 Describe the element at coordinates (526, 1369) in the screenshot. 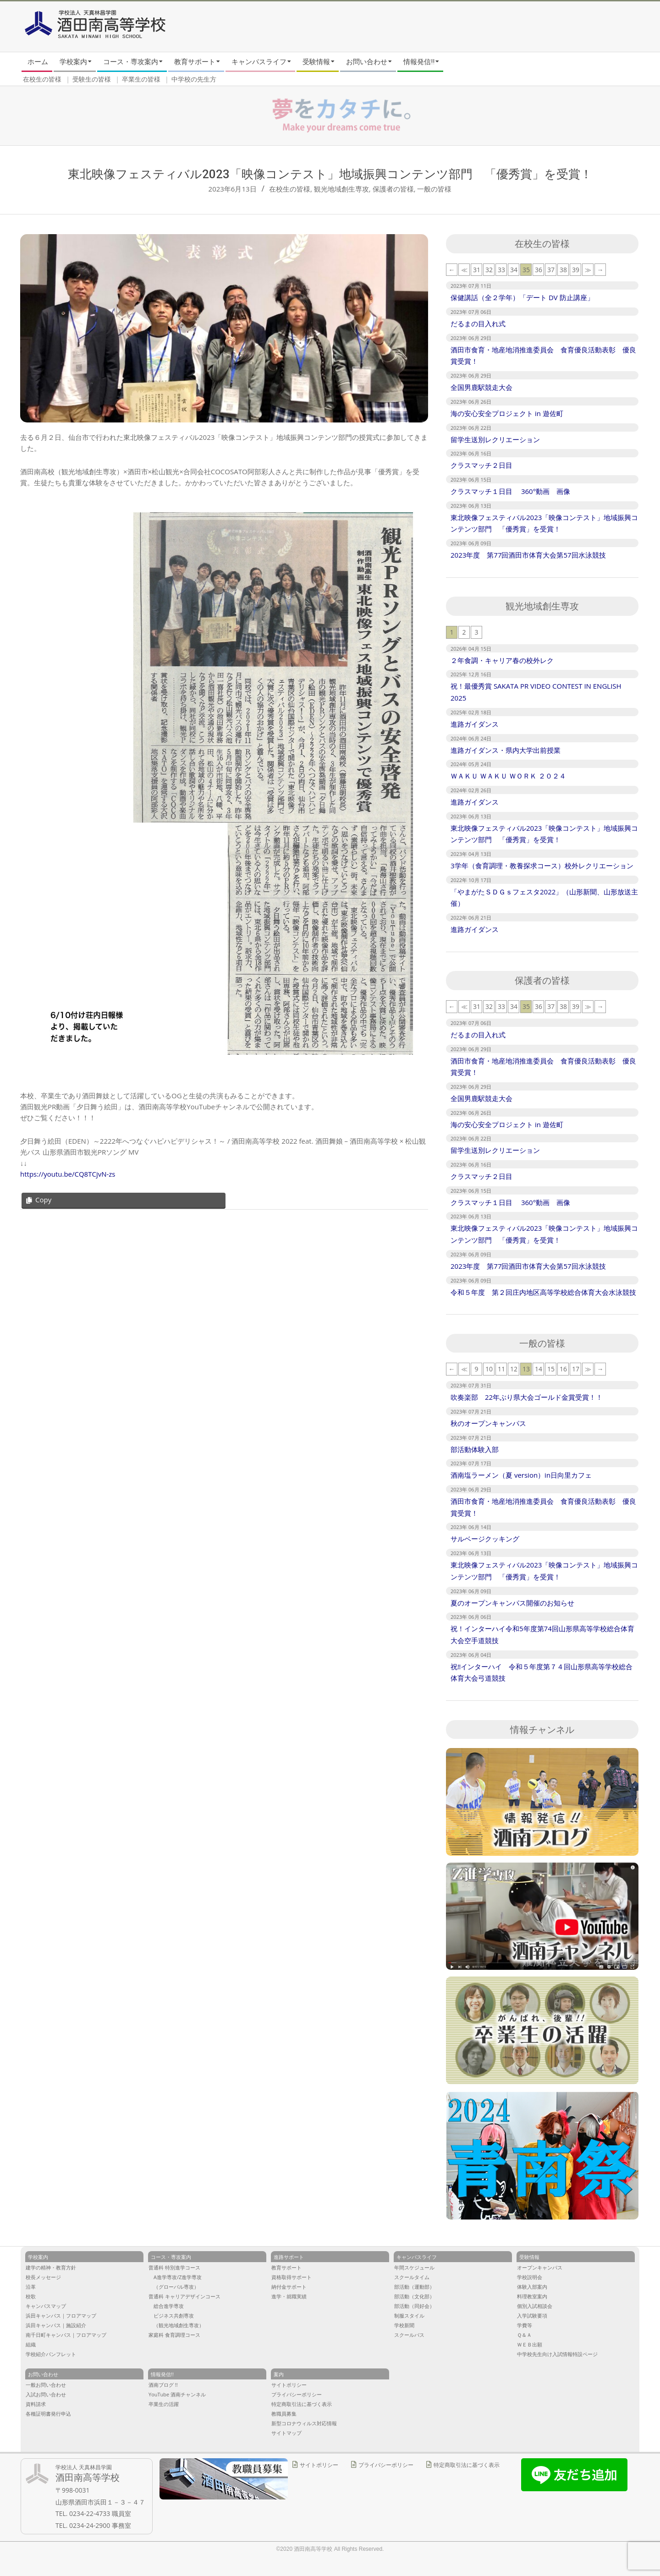

I see `13` at that location.